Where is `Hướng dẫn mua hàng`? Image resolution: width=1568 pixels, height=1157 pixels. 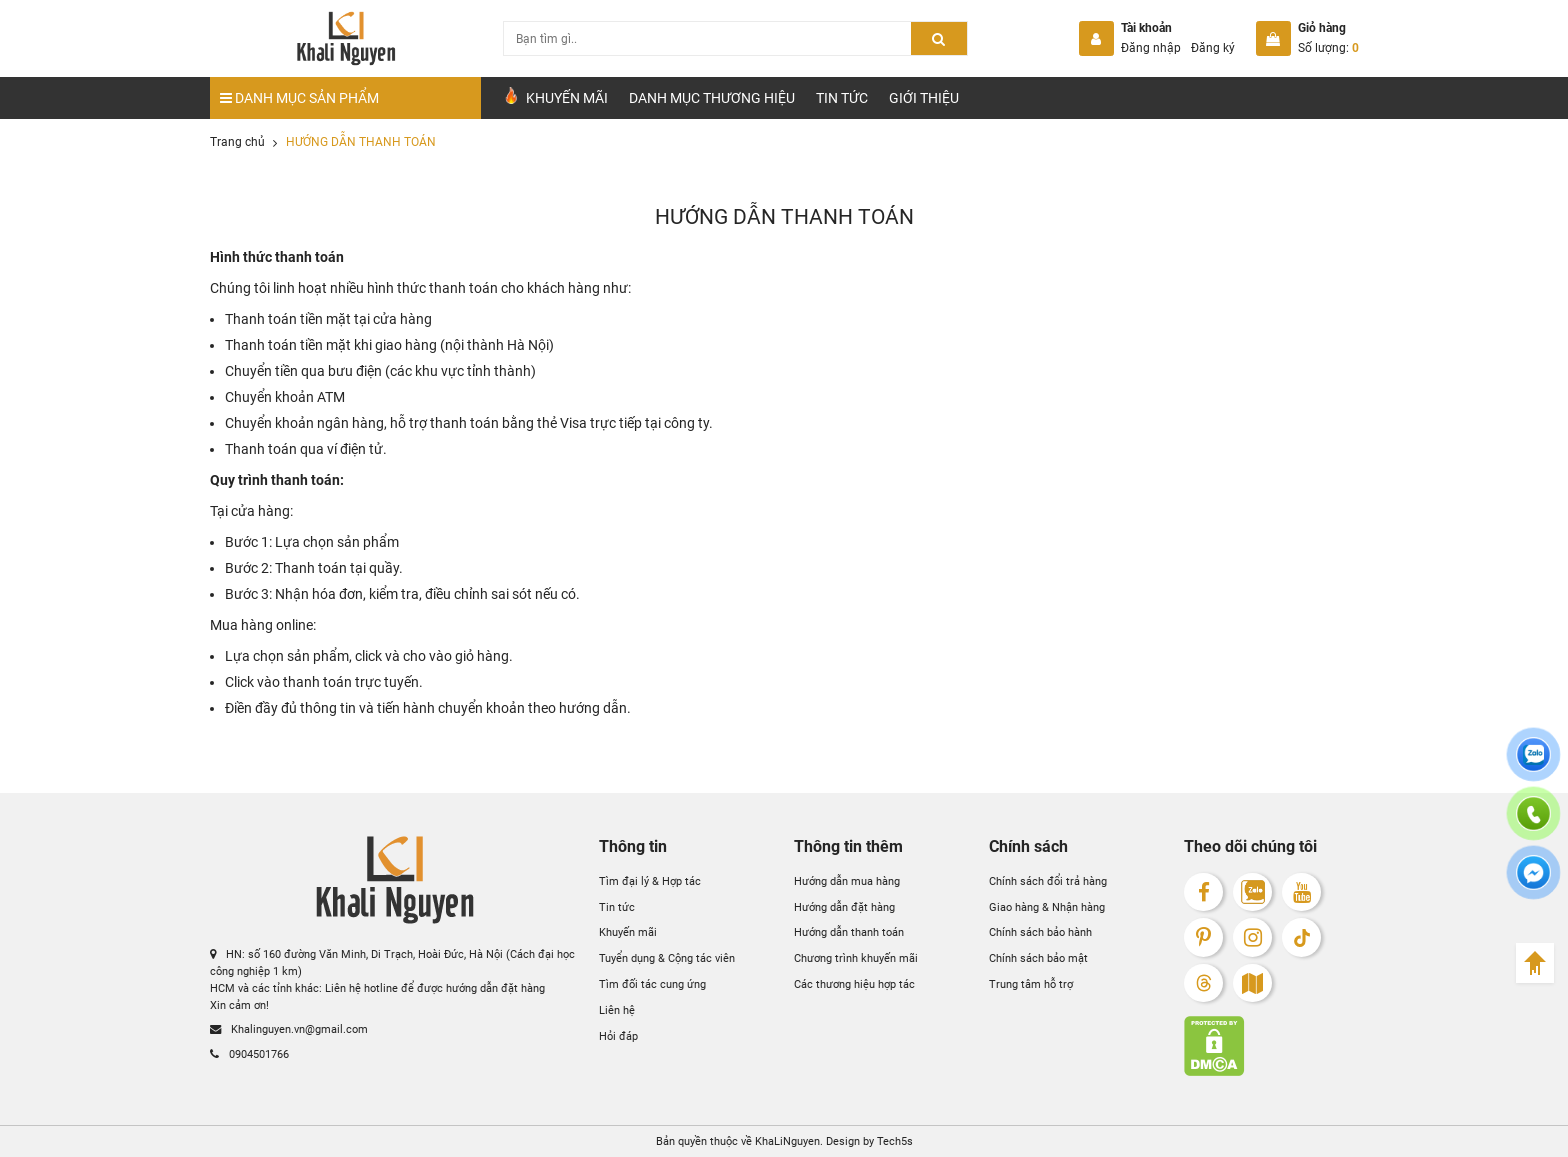 Hướng dẫn mua hàng is located at coordinates (847, 881).